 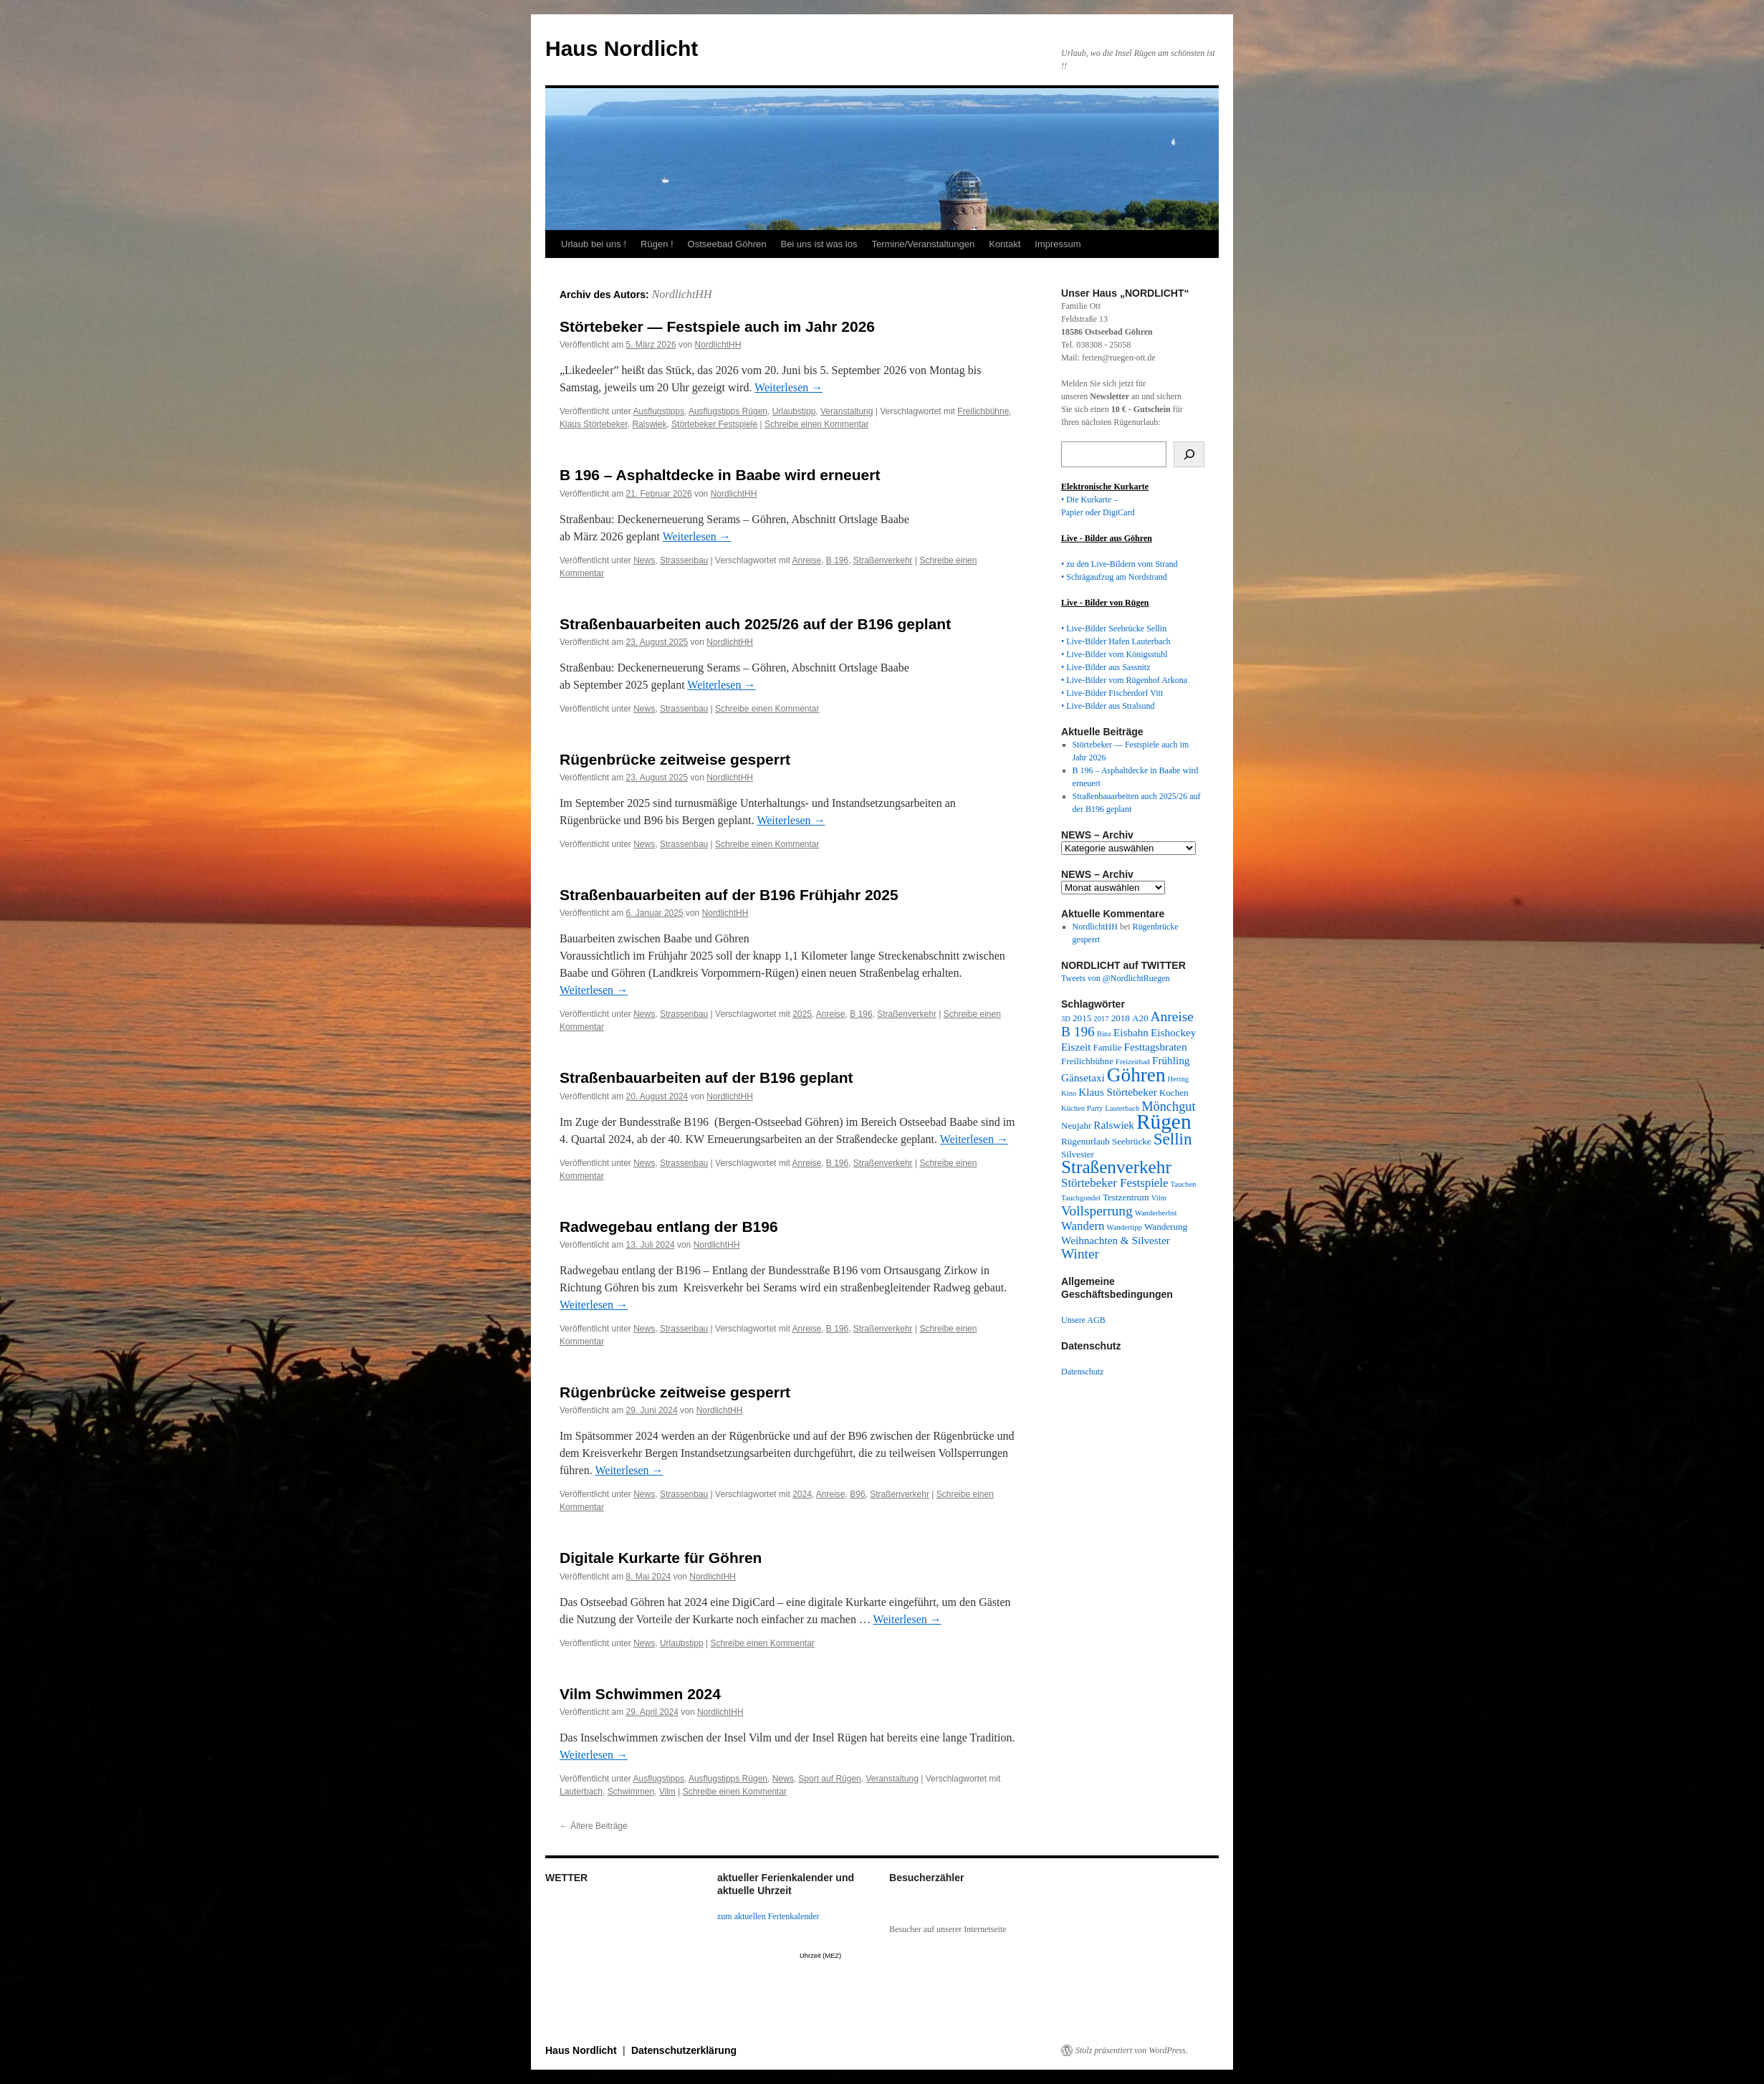 I want to click on Wanderherbst [Wanderherbst (2 Einträge)], so click(x=1156, y=1213).